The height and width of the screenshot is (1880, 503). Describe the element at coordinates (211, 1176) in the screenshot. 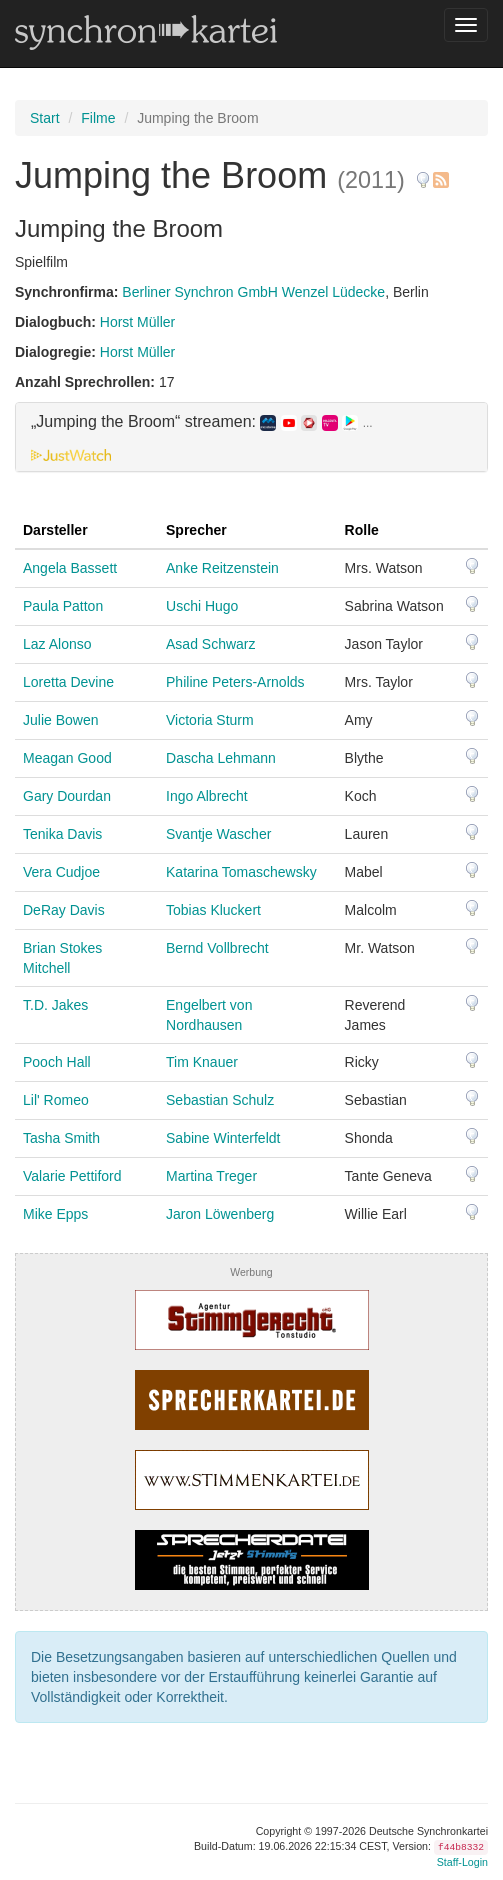

I see `Martina Treger` at that location.